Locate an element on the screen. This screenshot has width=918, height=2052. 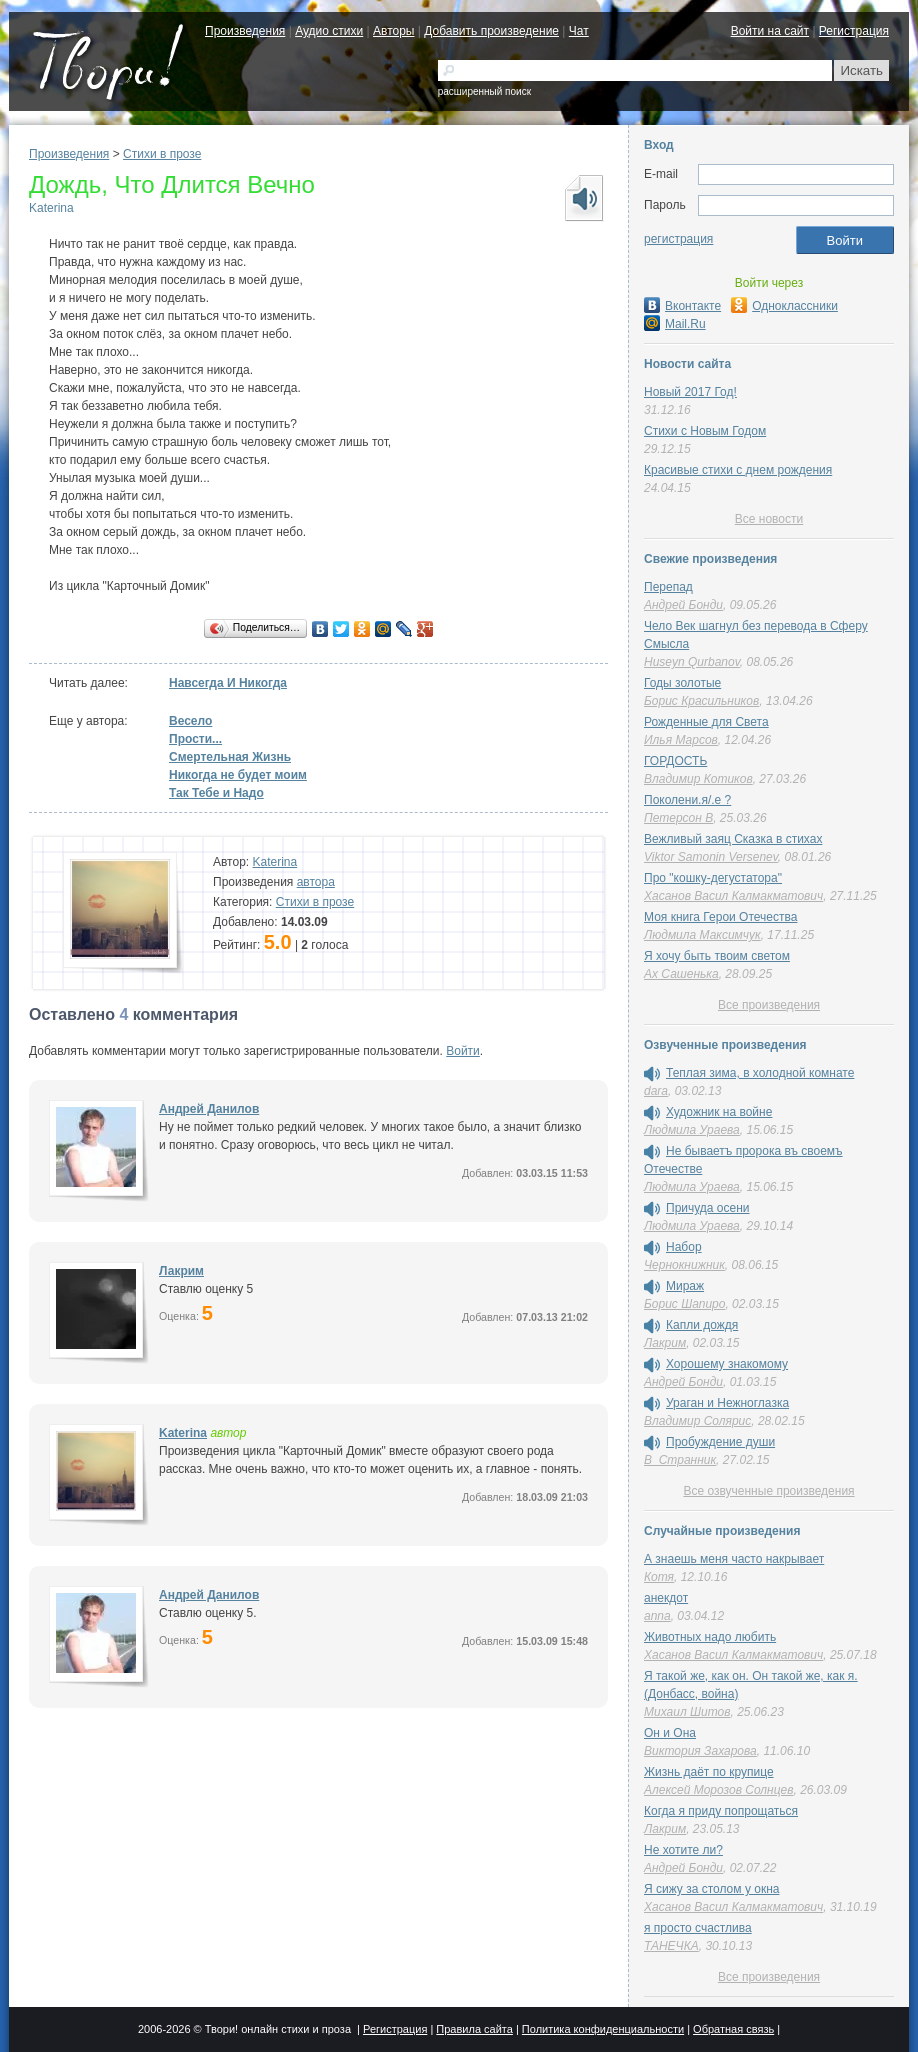
Лакрим is located at coordinates (181, 1271).